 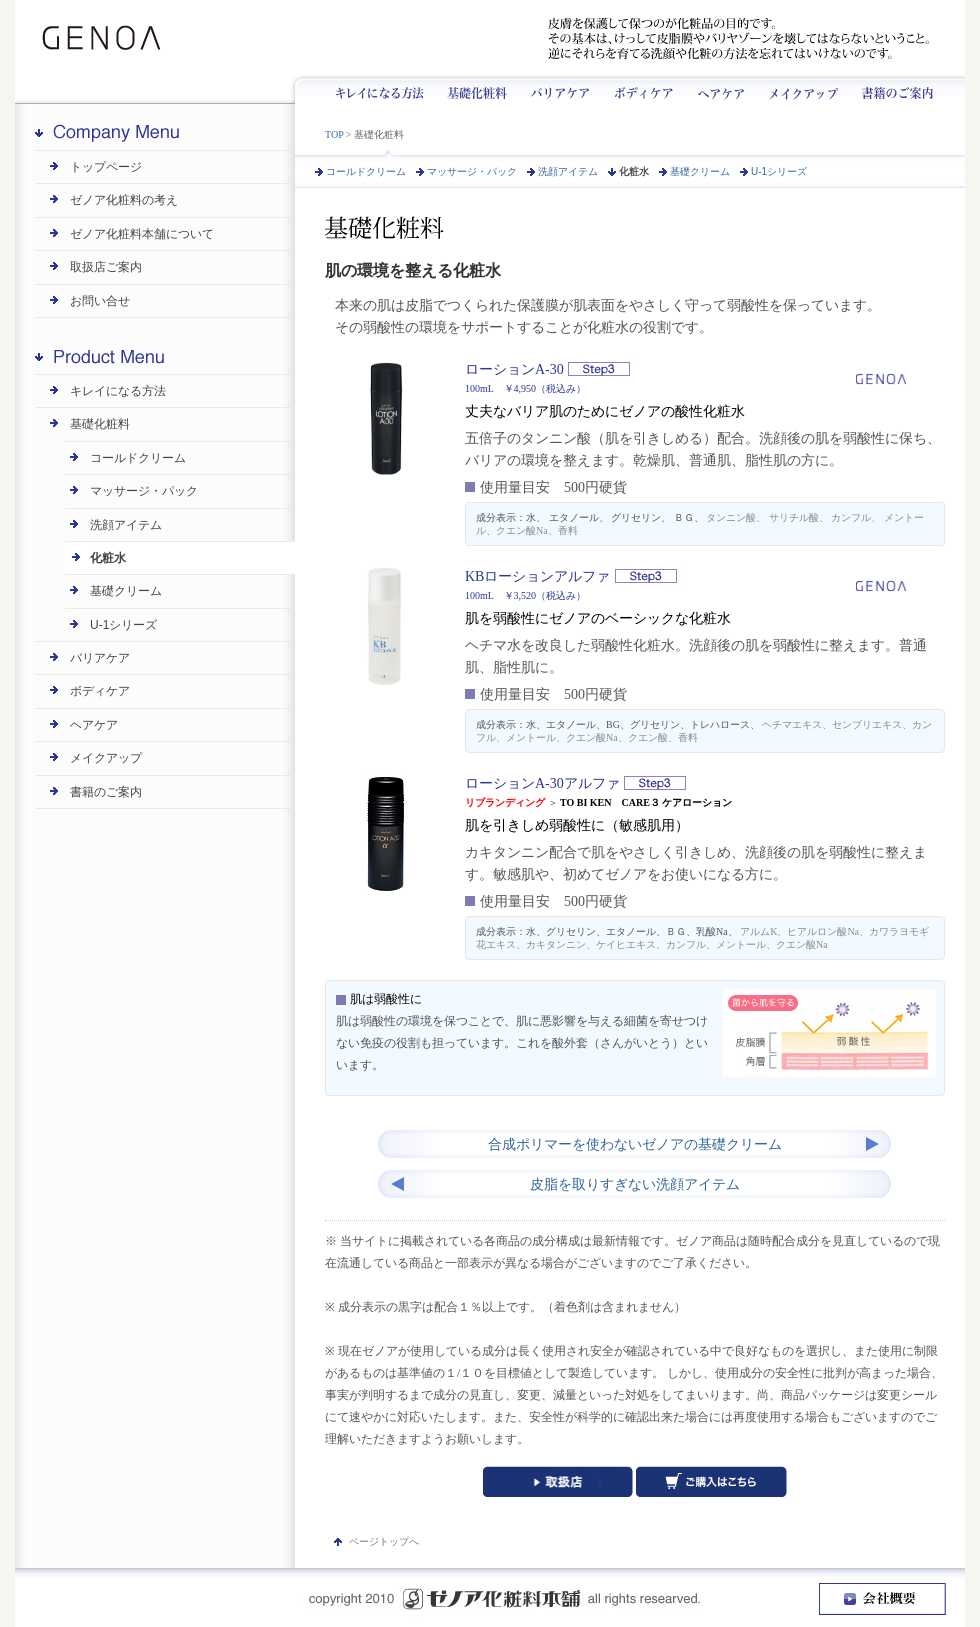 I want to click on TOP, so click(x=334, y=134).